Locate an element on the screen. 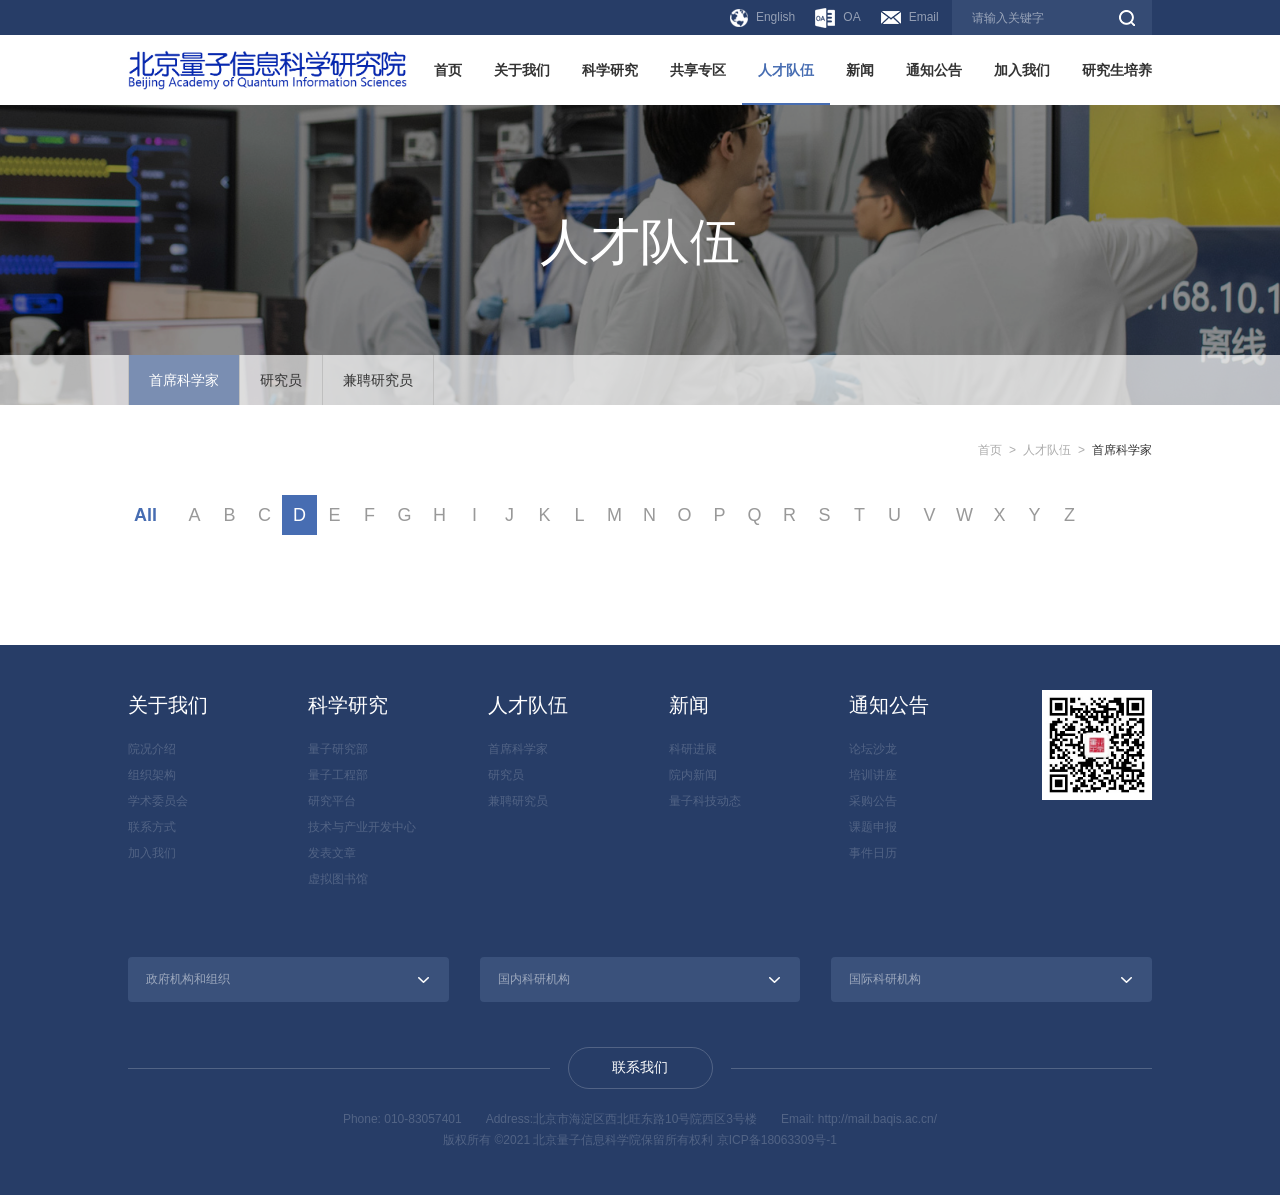 Image resolution: width=1280 pixels, height=1195 pixels. 量子科技动态 is located at coordinates (705, 801).